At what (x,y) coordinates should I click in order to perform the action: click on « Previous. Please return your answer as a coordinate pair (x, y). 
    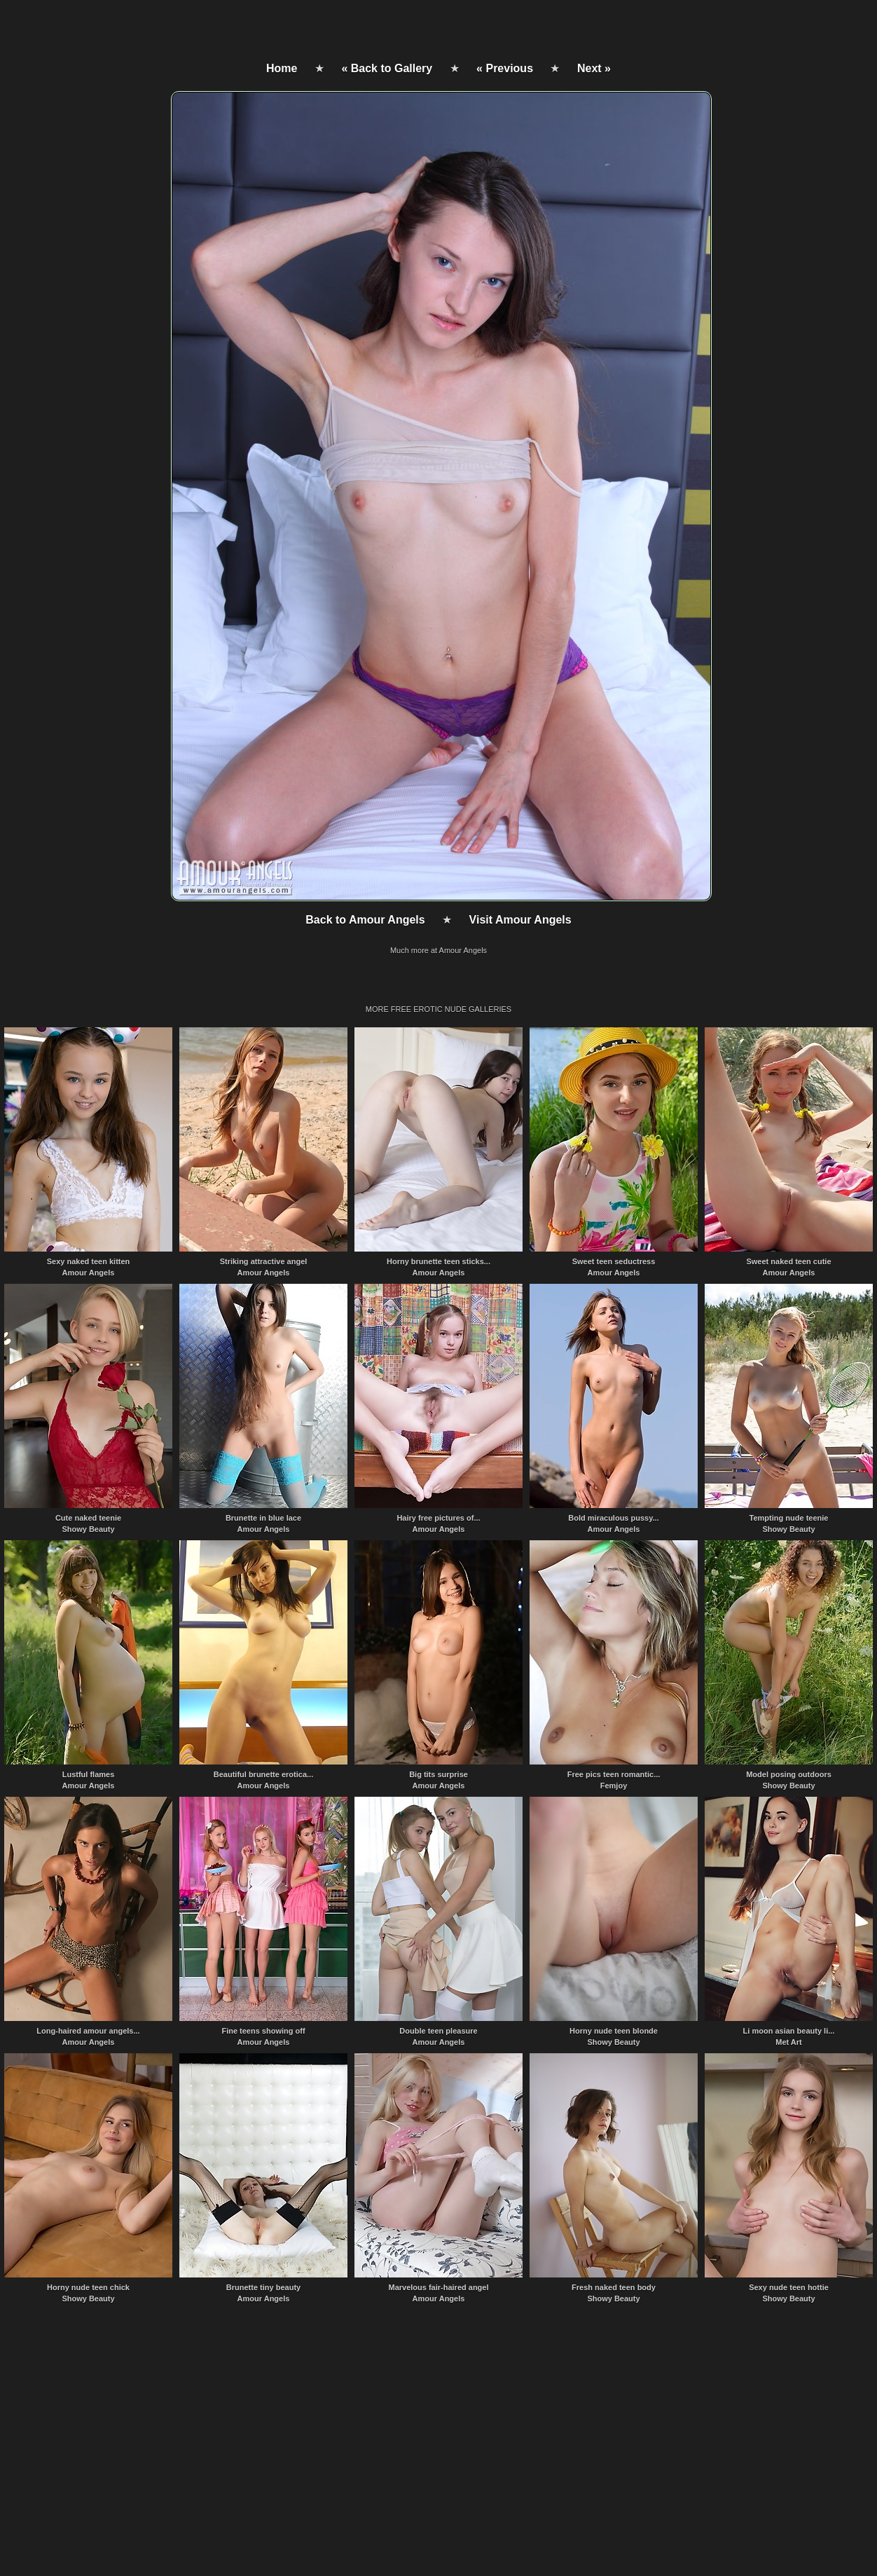
    Looking at the image, I should click on (504, 68).